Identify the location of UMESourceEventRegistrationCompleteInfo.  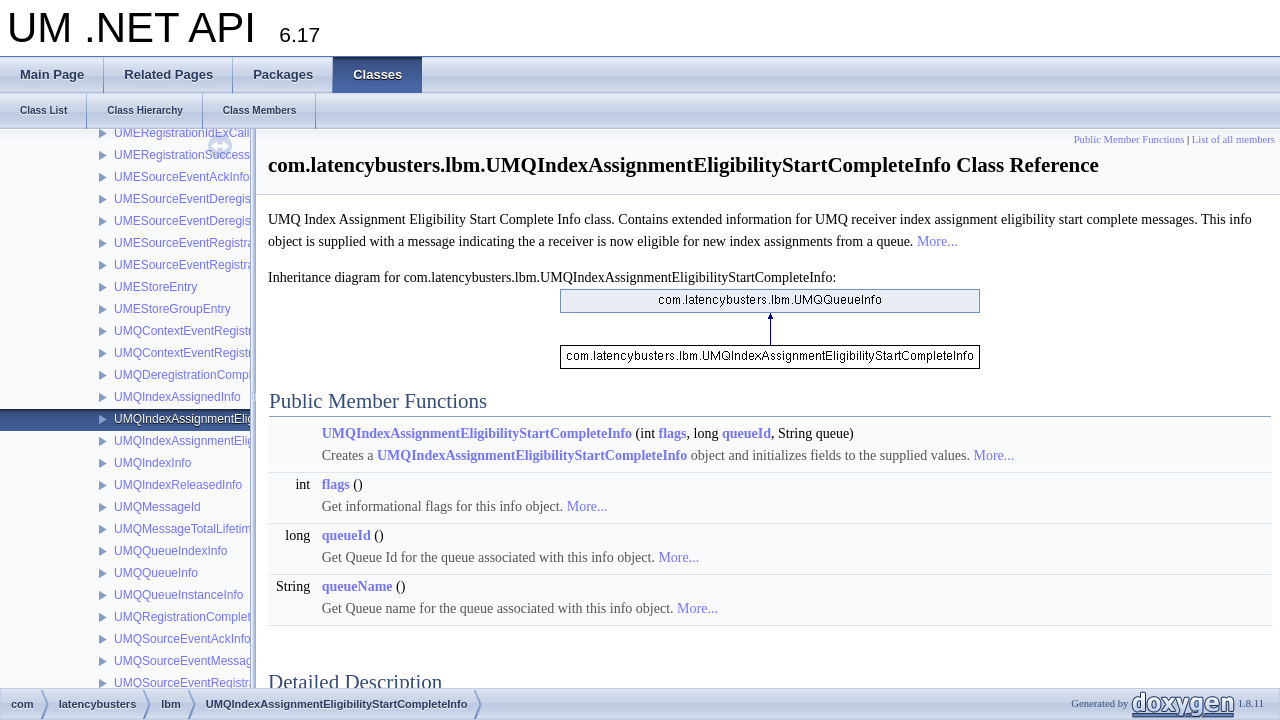
(229, 243).